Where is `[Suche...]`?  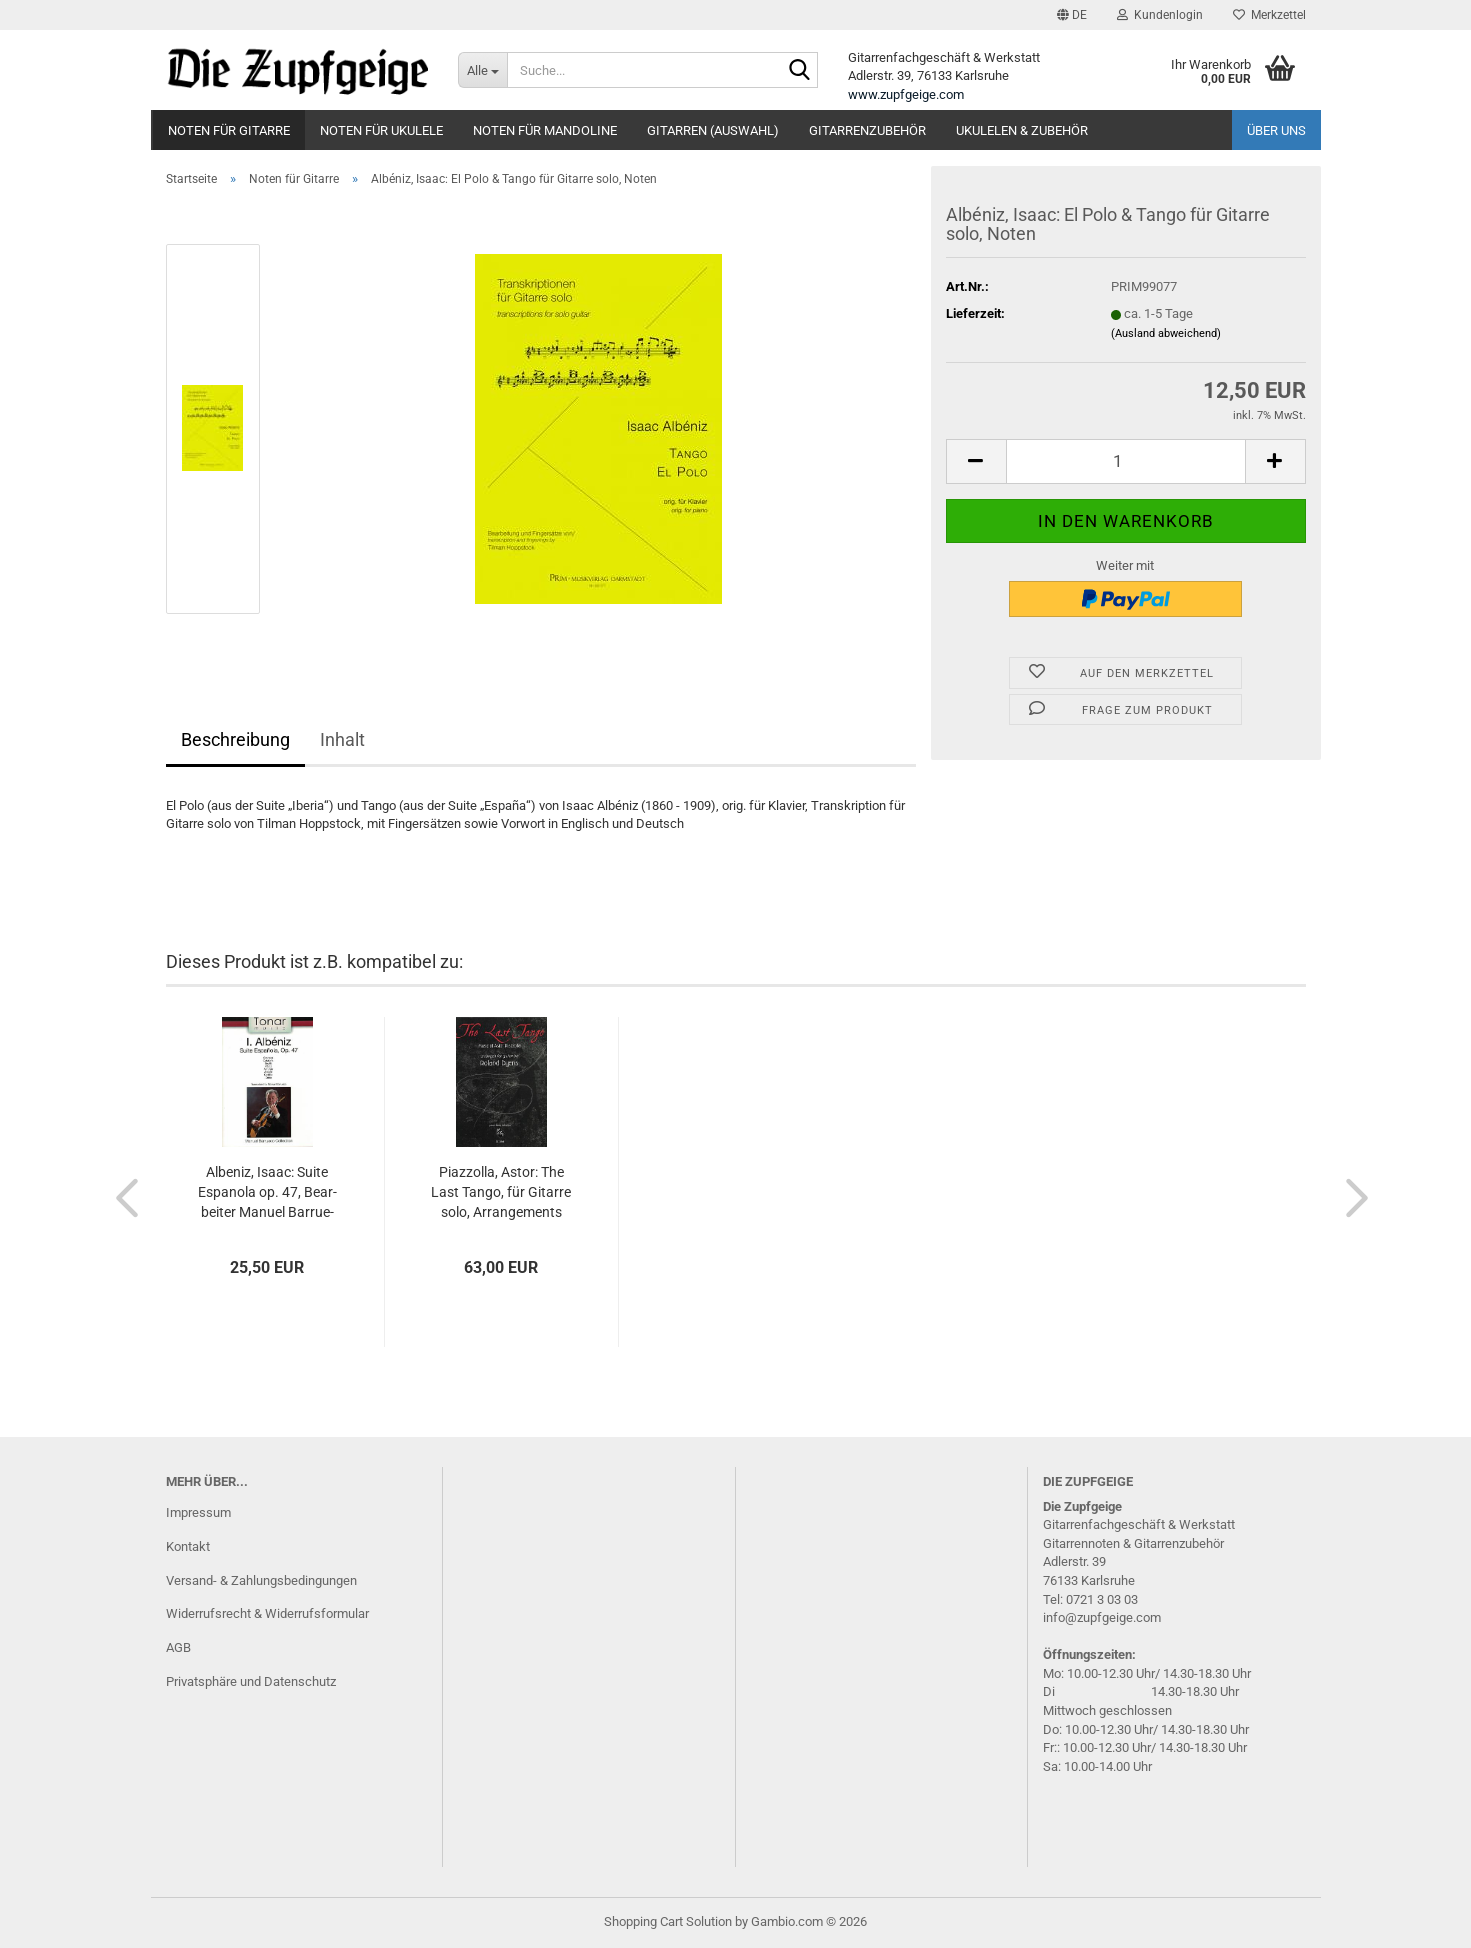 [Suche...] is located at coordinates (482, 70).